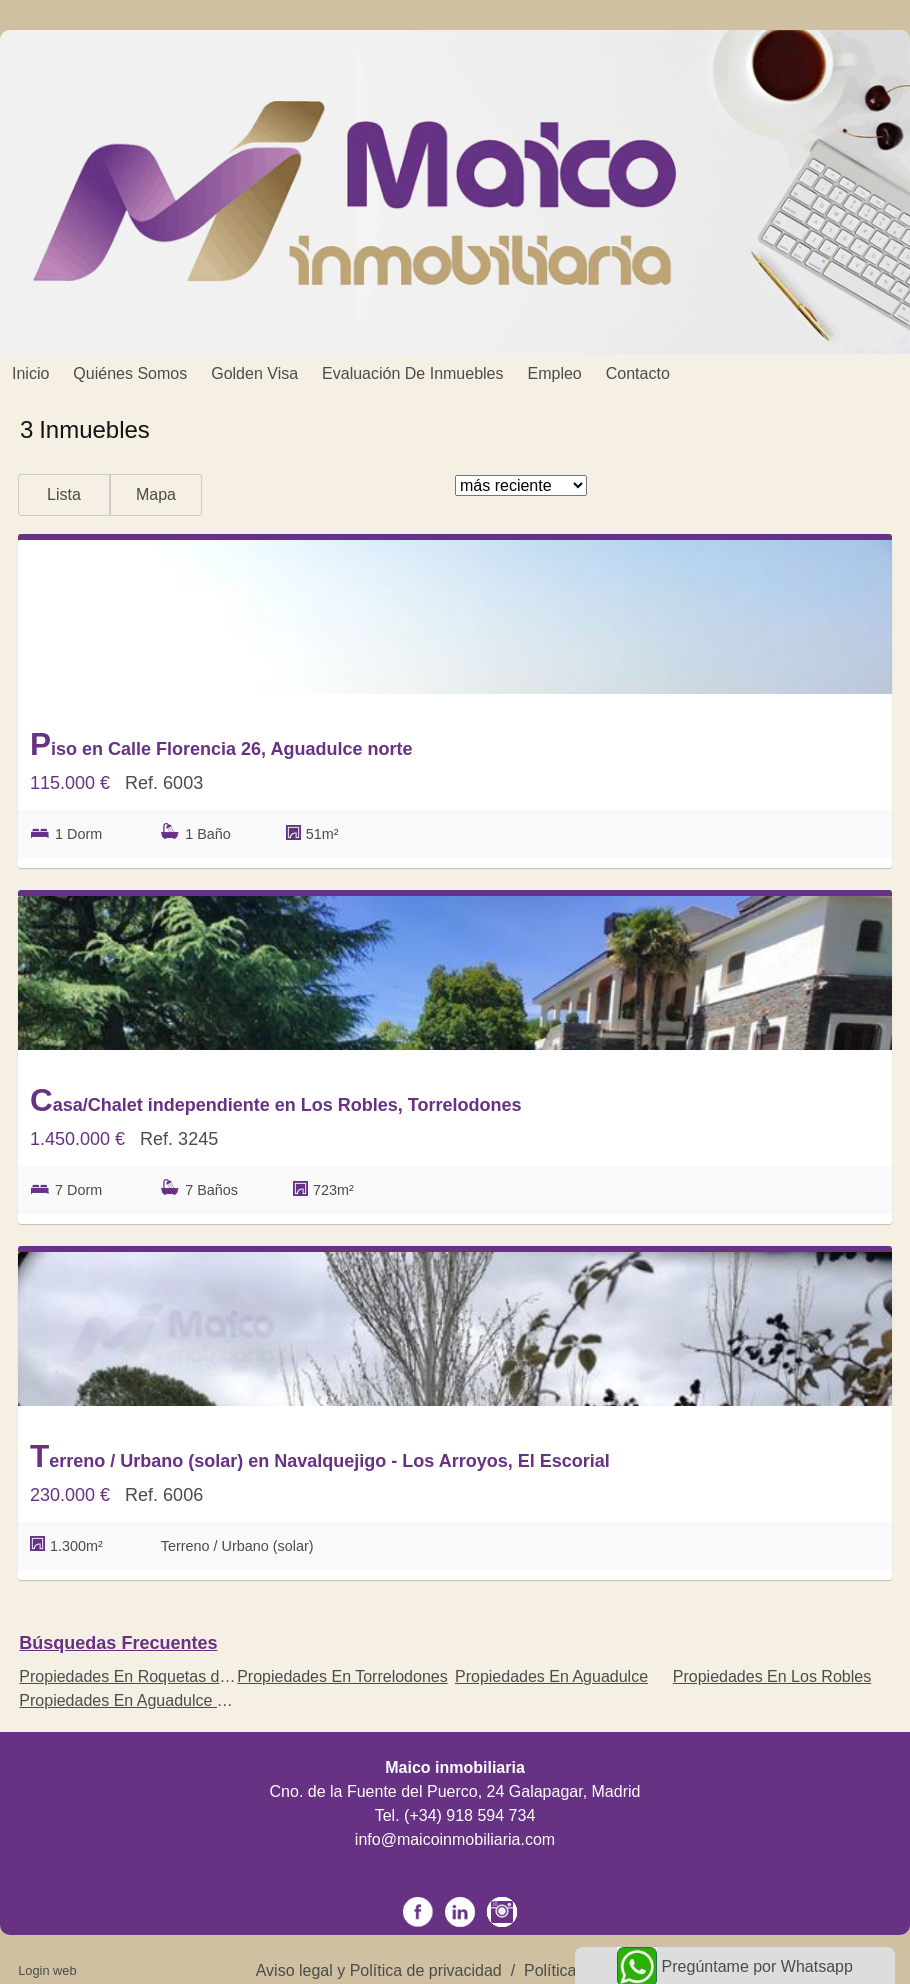 The height and width of the screenshot is (1984, 910). I want to click on Propiedades En Torrelodones, so click(342, 1676).